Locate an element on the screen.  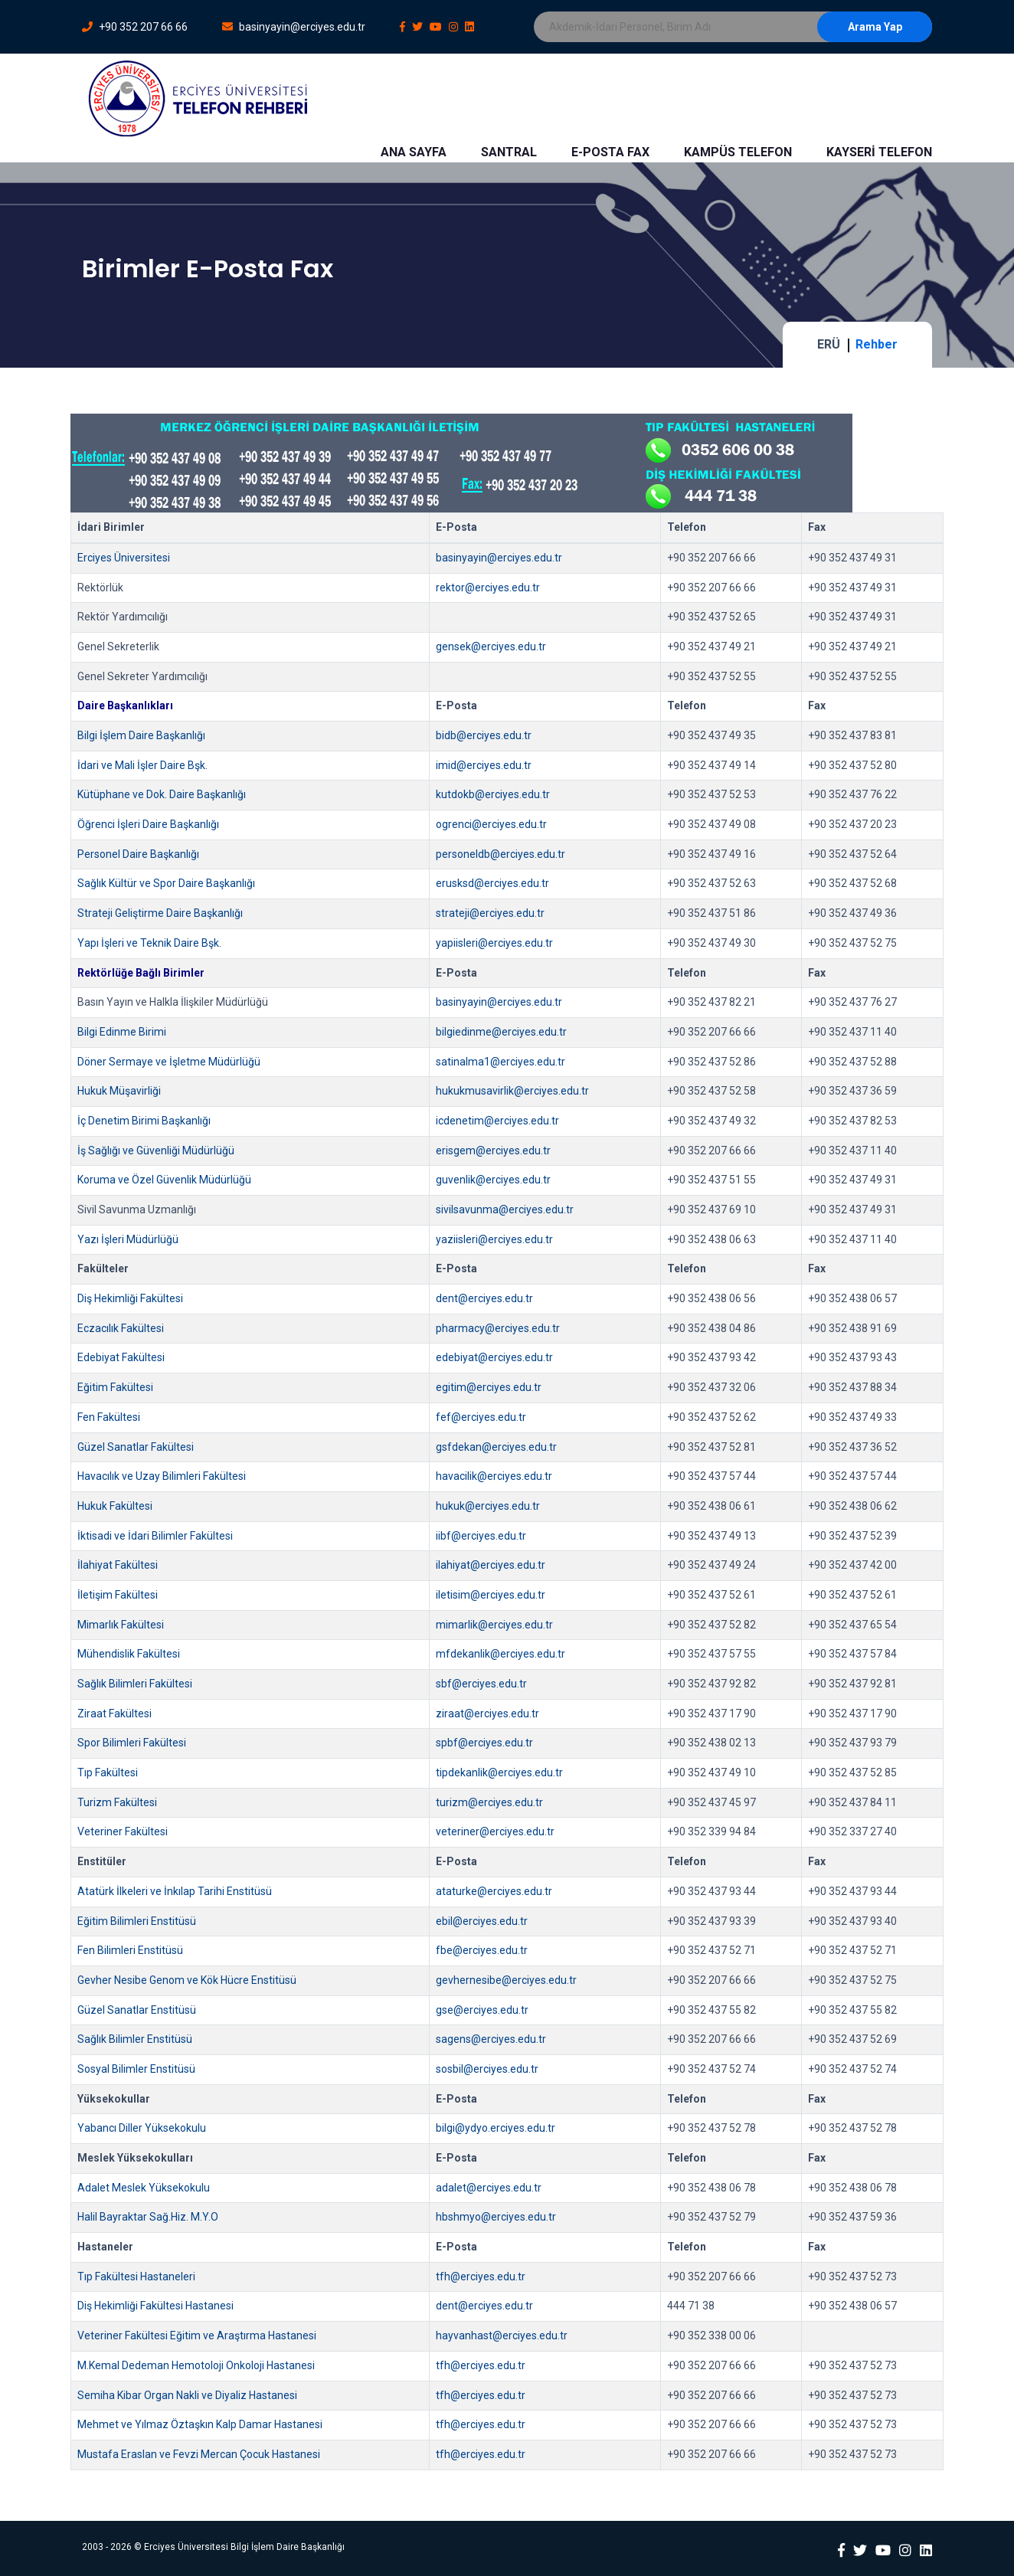
Veteriner Fakültesi Eğitim ve Araştırma Hastanesi is located at coordinates (196, 2335).